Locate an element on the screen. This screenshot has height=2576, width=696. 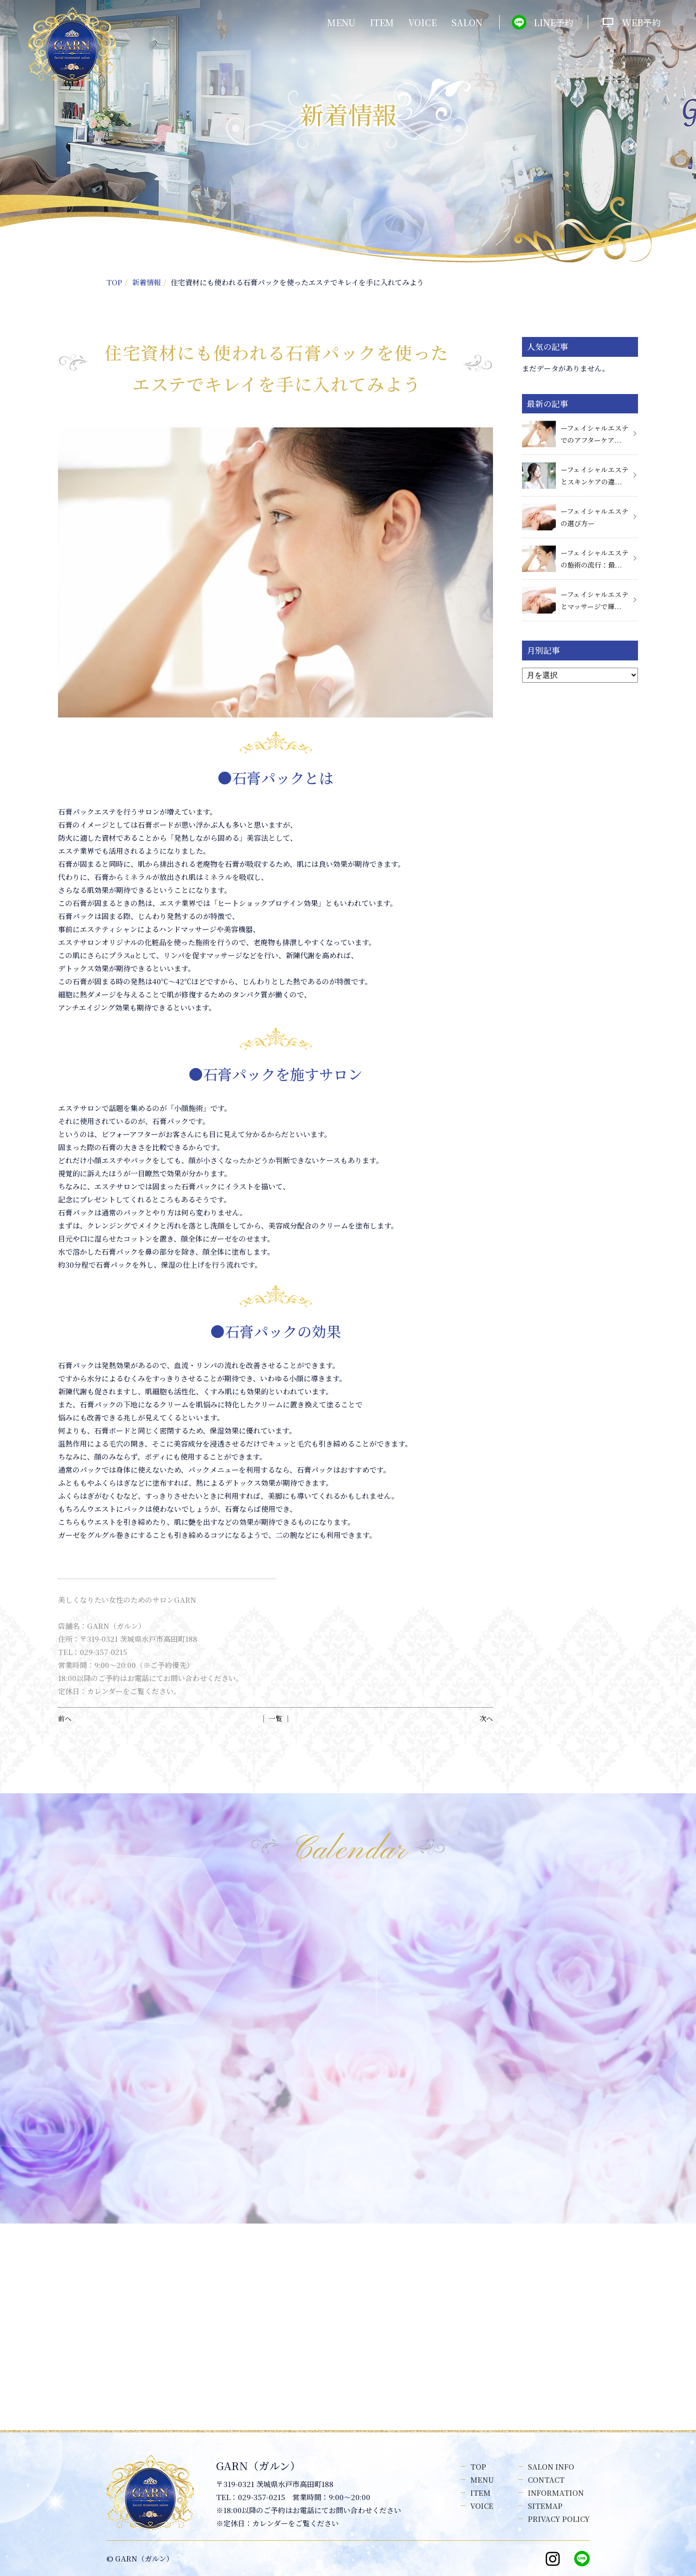
CONTACT is located at coordinates (546, 2479).